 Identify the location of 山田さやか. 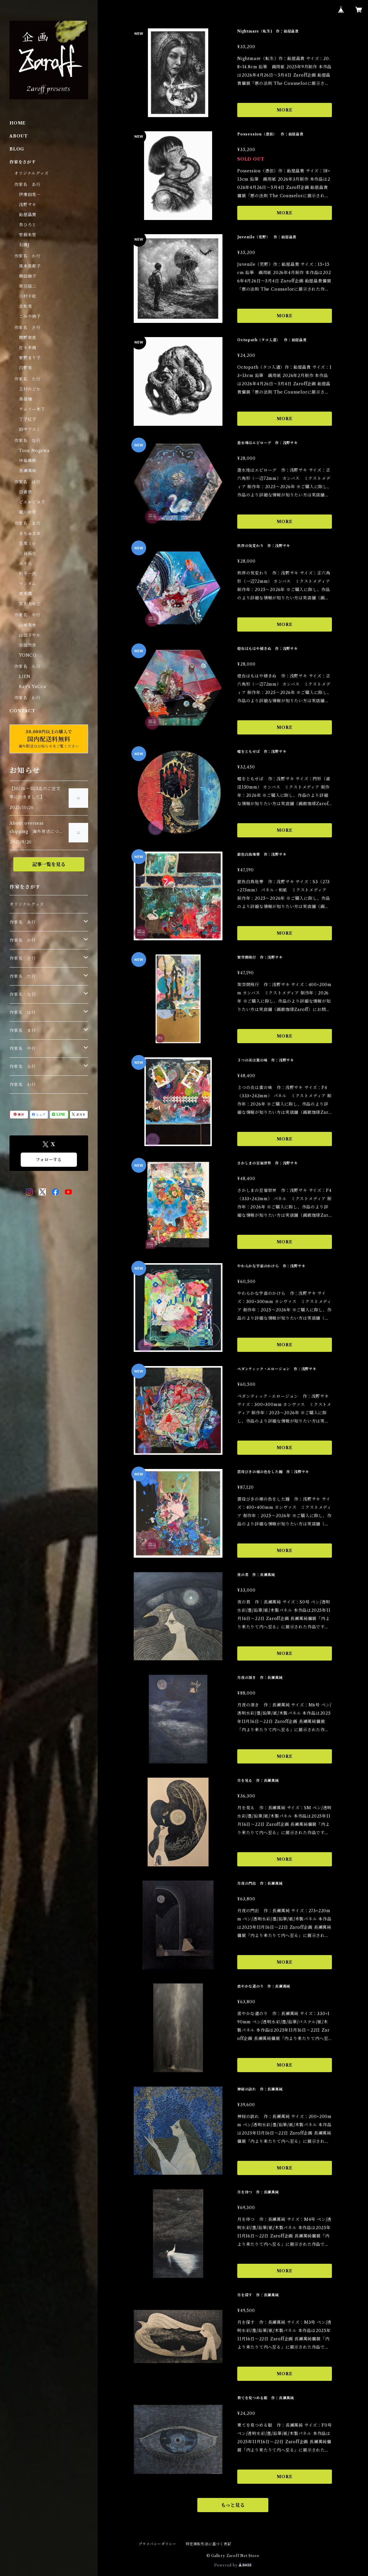
(30, 635).